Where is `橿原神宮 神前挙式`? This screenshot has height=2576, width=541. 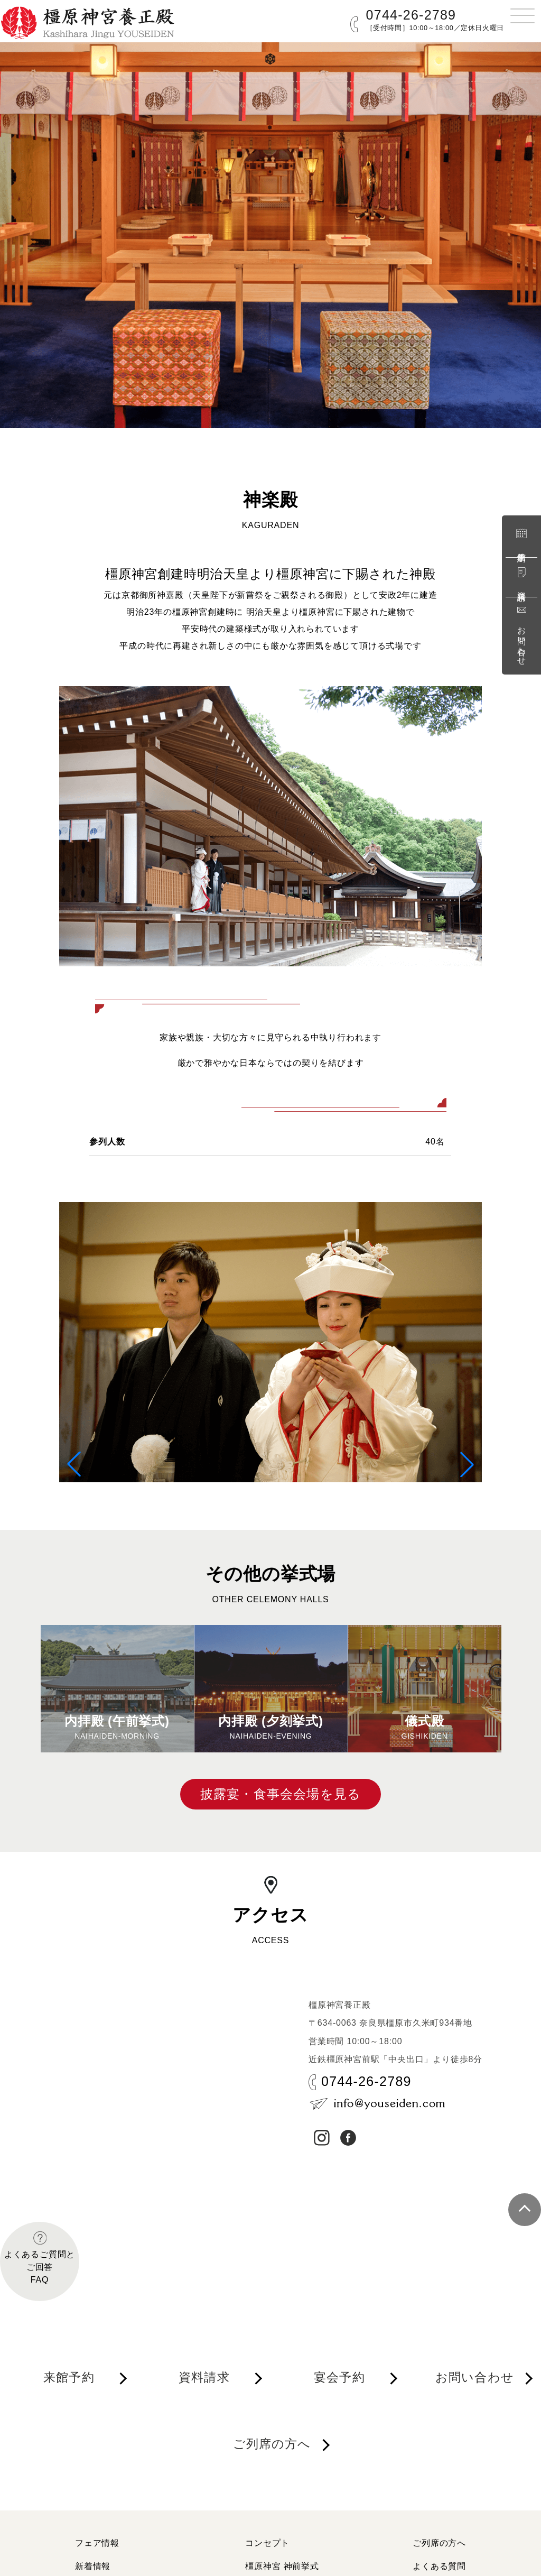
橿原神宮 神前挙式 is located at coordinates (282, 2566).